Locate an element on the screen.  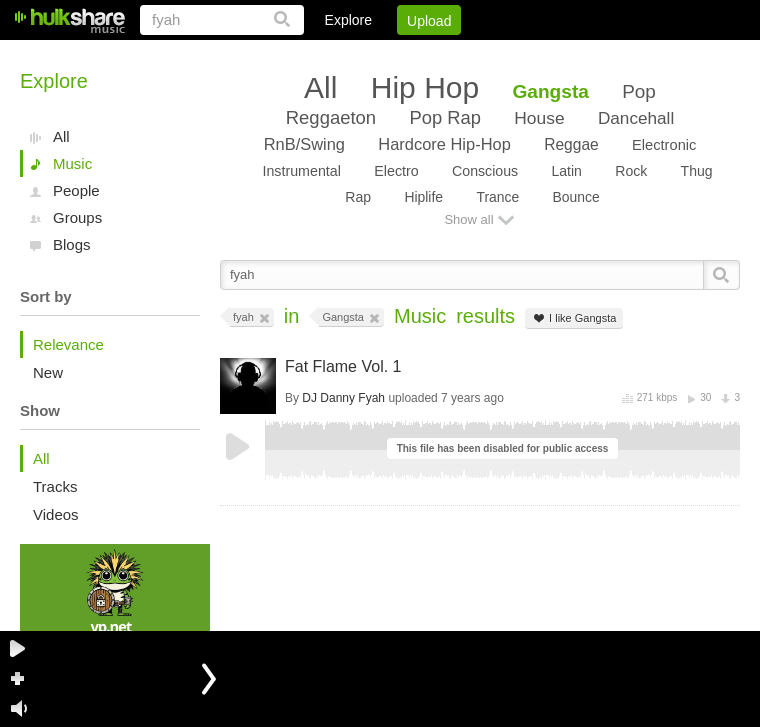
Upload is located at coordinates (429, 21).